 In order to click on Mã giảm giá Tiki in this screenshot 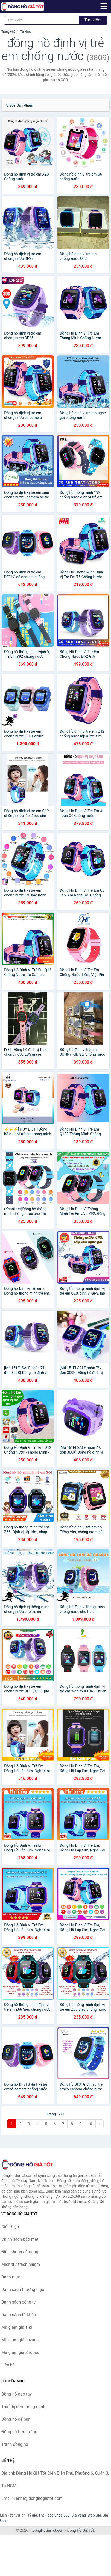, I will do `click(16, 2327)`.